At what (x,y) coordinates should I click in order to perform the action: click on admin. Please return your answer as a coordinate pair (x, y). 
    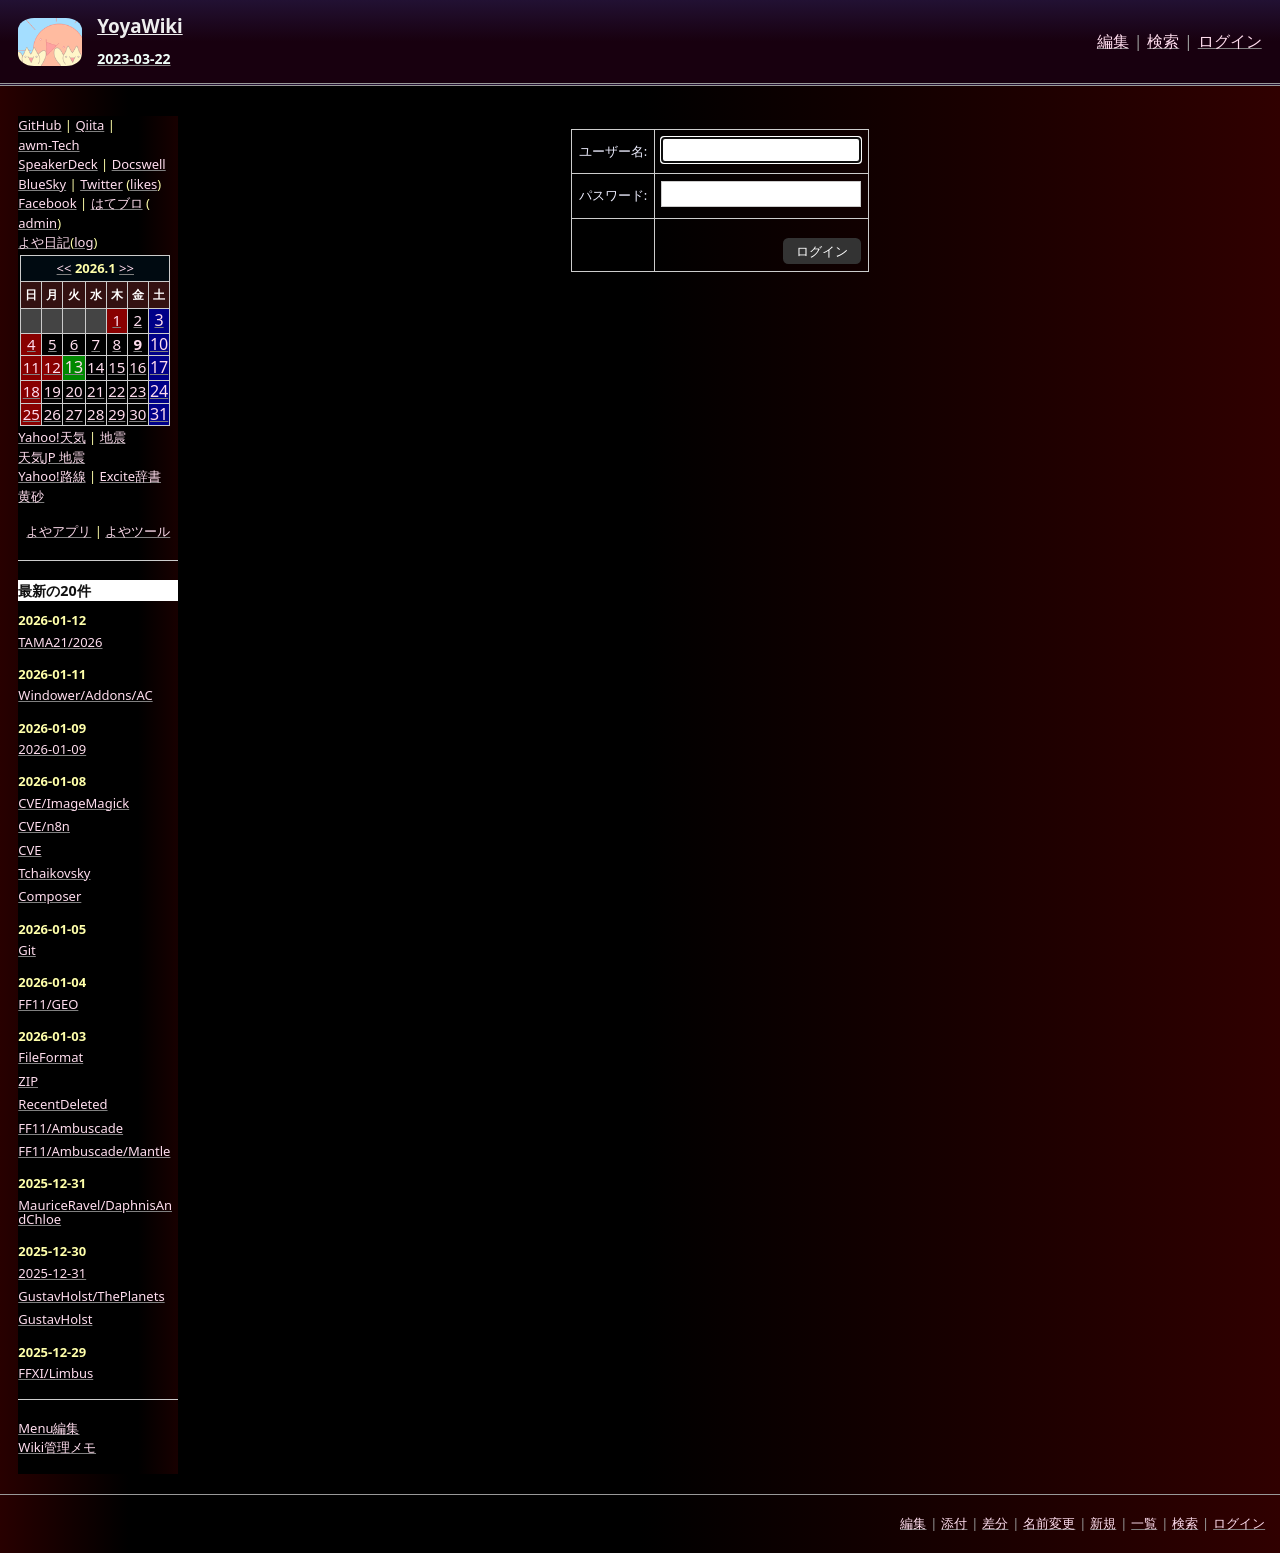
    Looking at the image, I should click on (37, 223).